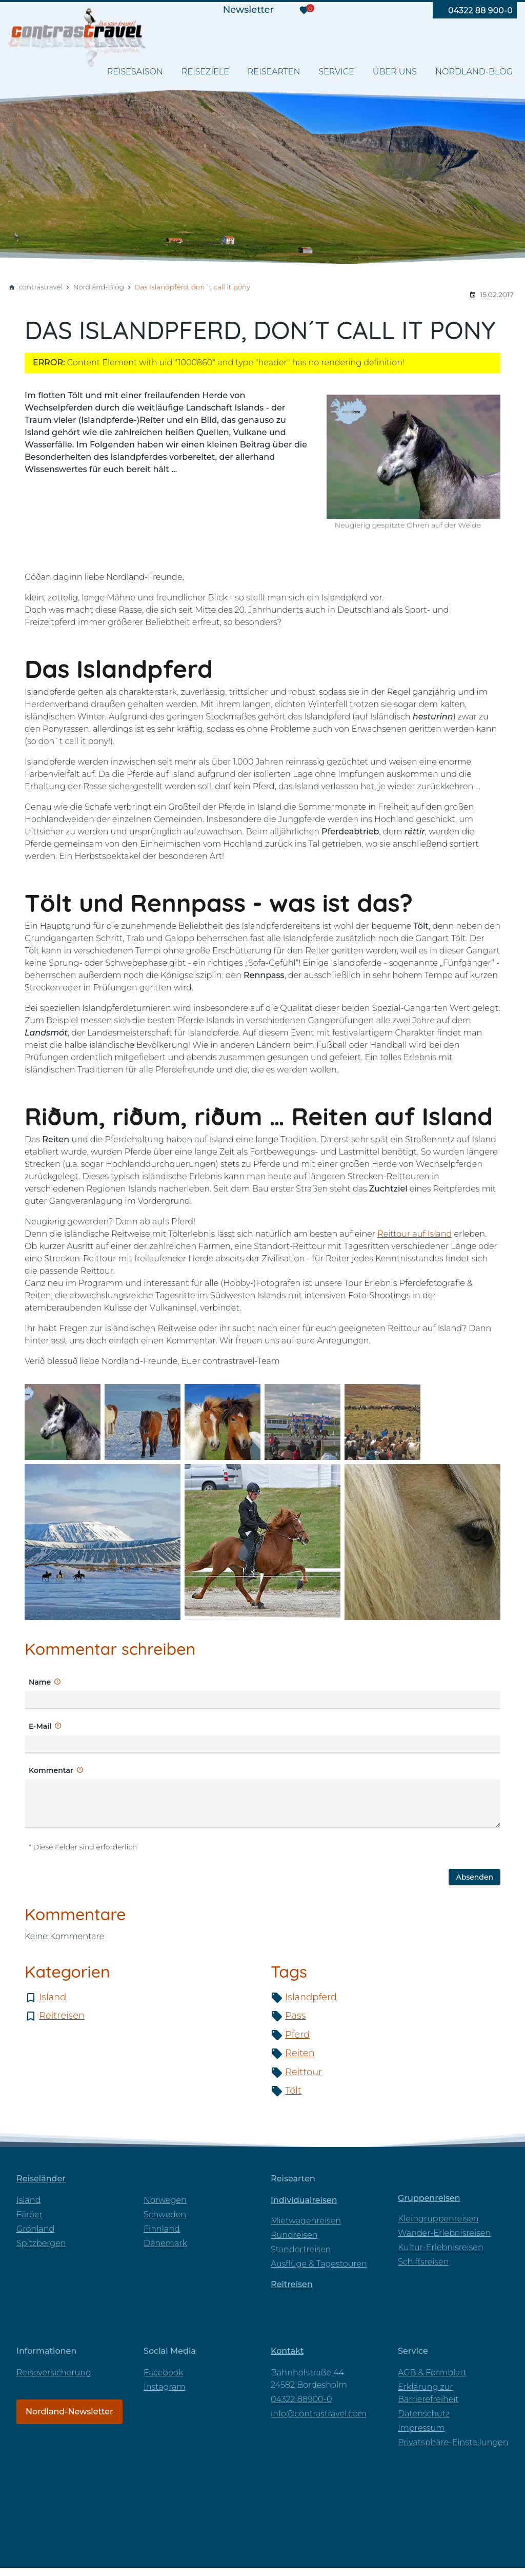 Image resolution: width=525 pixels, height=2576 pixels. I want to click on Spitzbergen, so click(41, 2243).